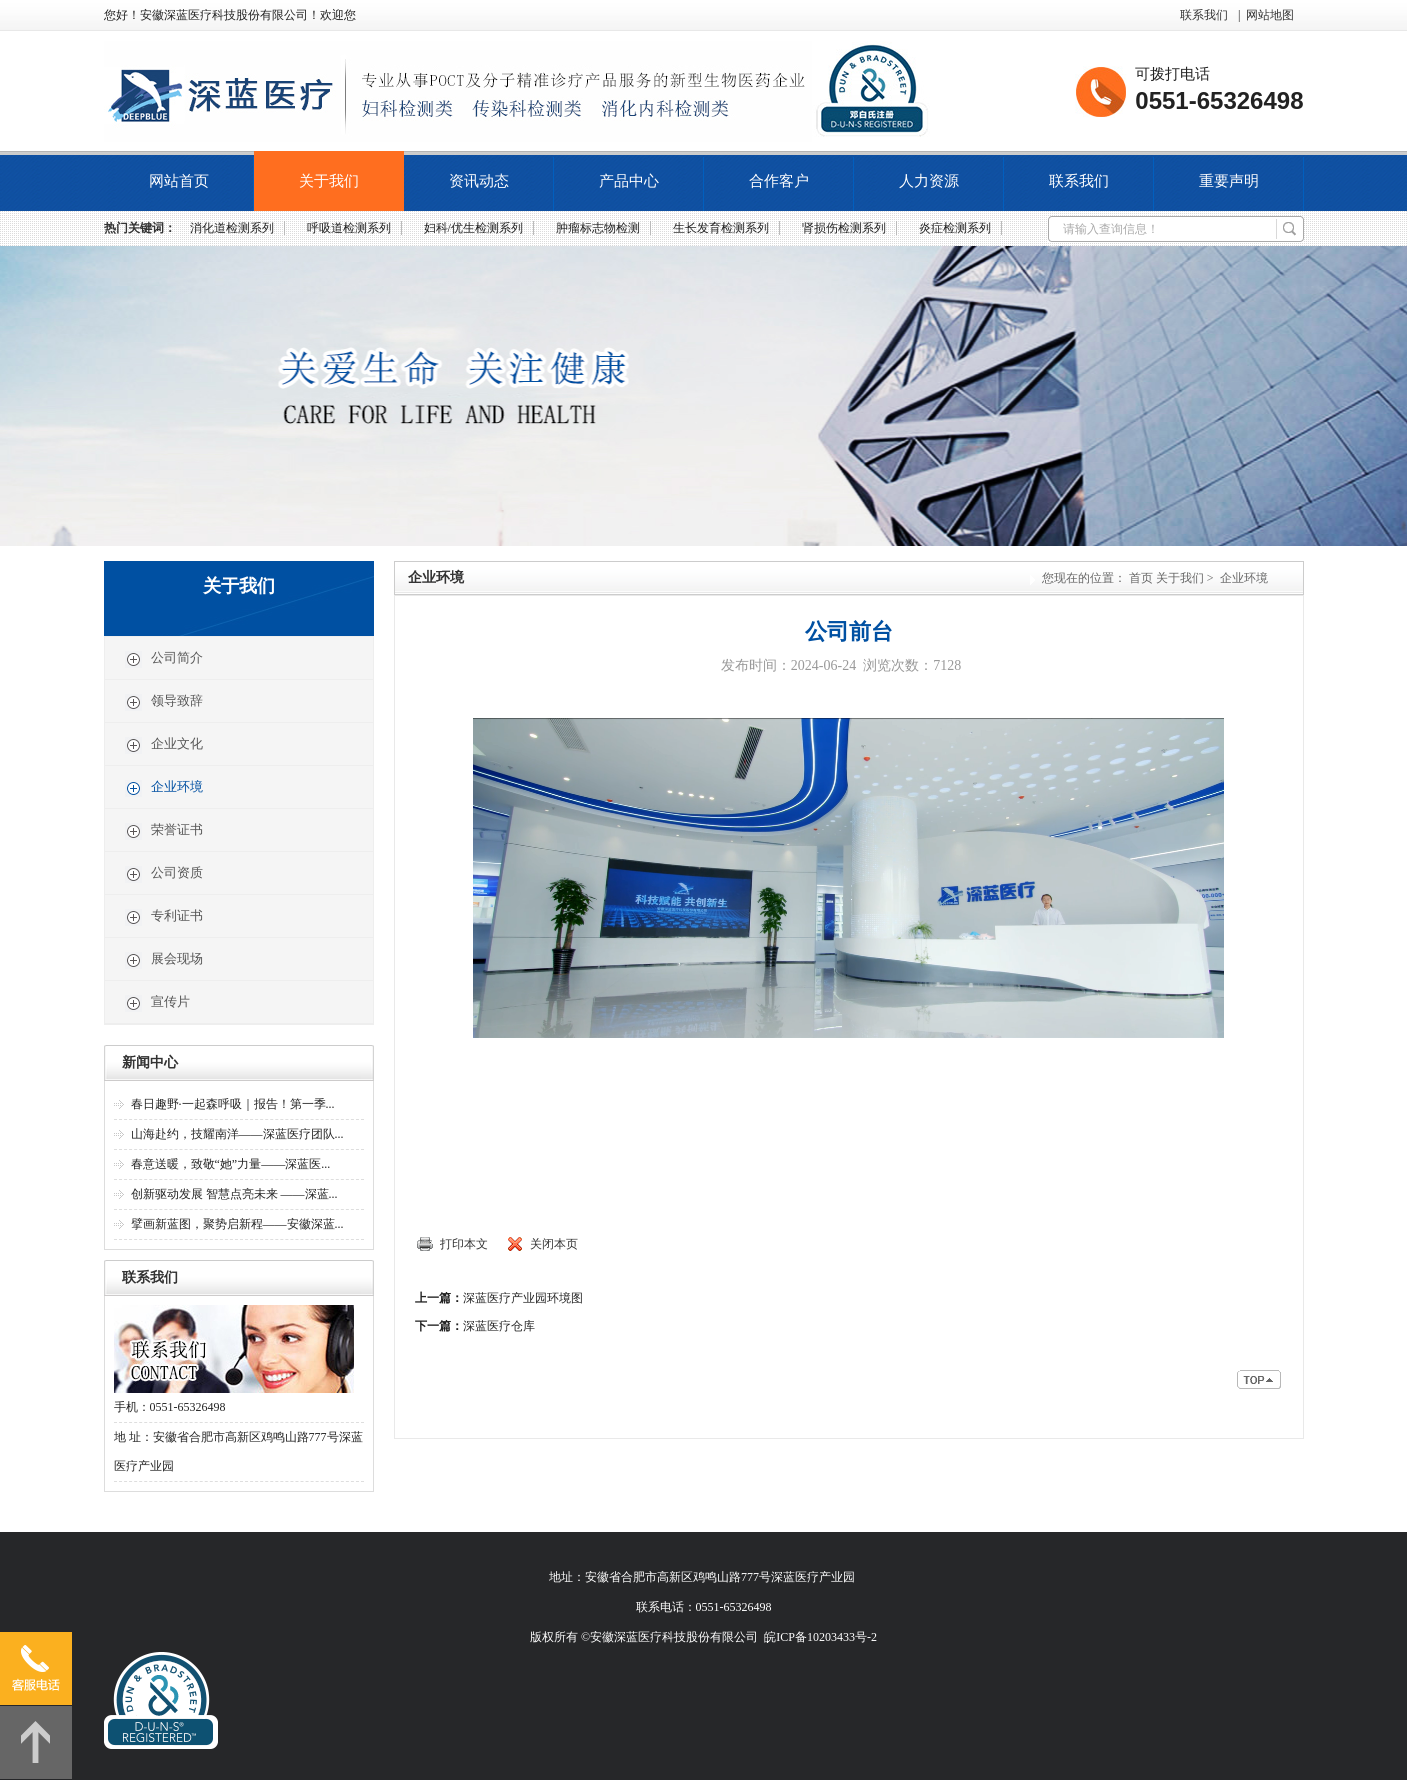 This screenshot has width=1407, height=1780. Describe the element at coordinates (844, 228) in the screenshot. I see `肾损伤检测系列` at that location.